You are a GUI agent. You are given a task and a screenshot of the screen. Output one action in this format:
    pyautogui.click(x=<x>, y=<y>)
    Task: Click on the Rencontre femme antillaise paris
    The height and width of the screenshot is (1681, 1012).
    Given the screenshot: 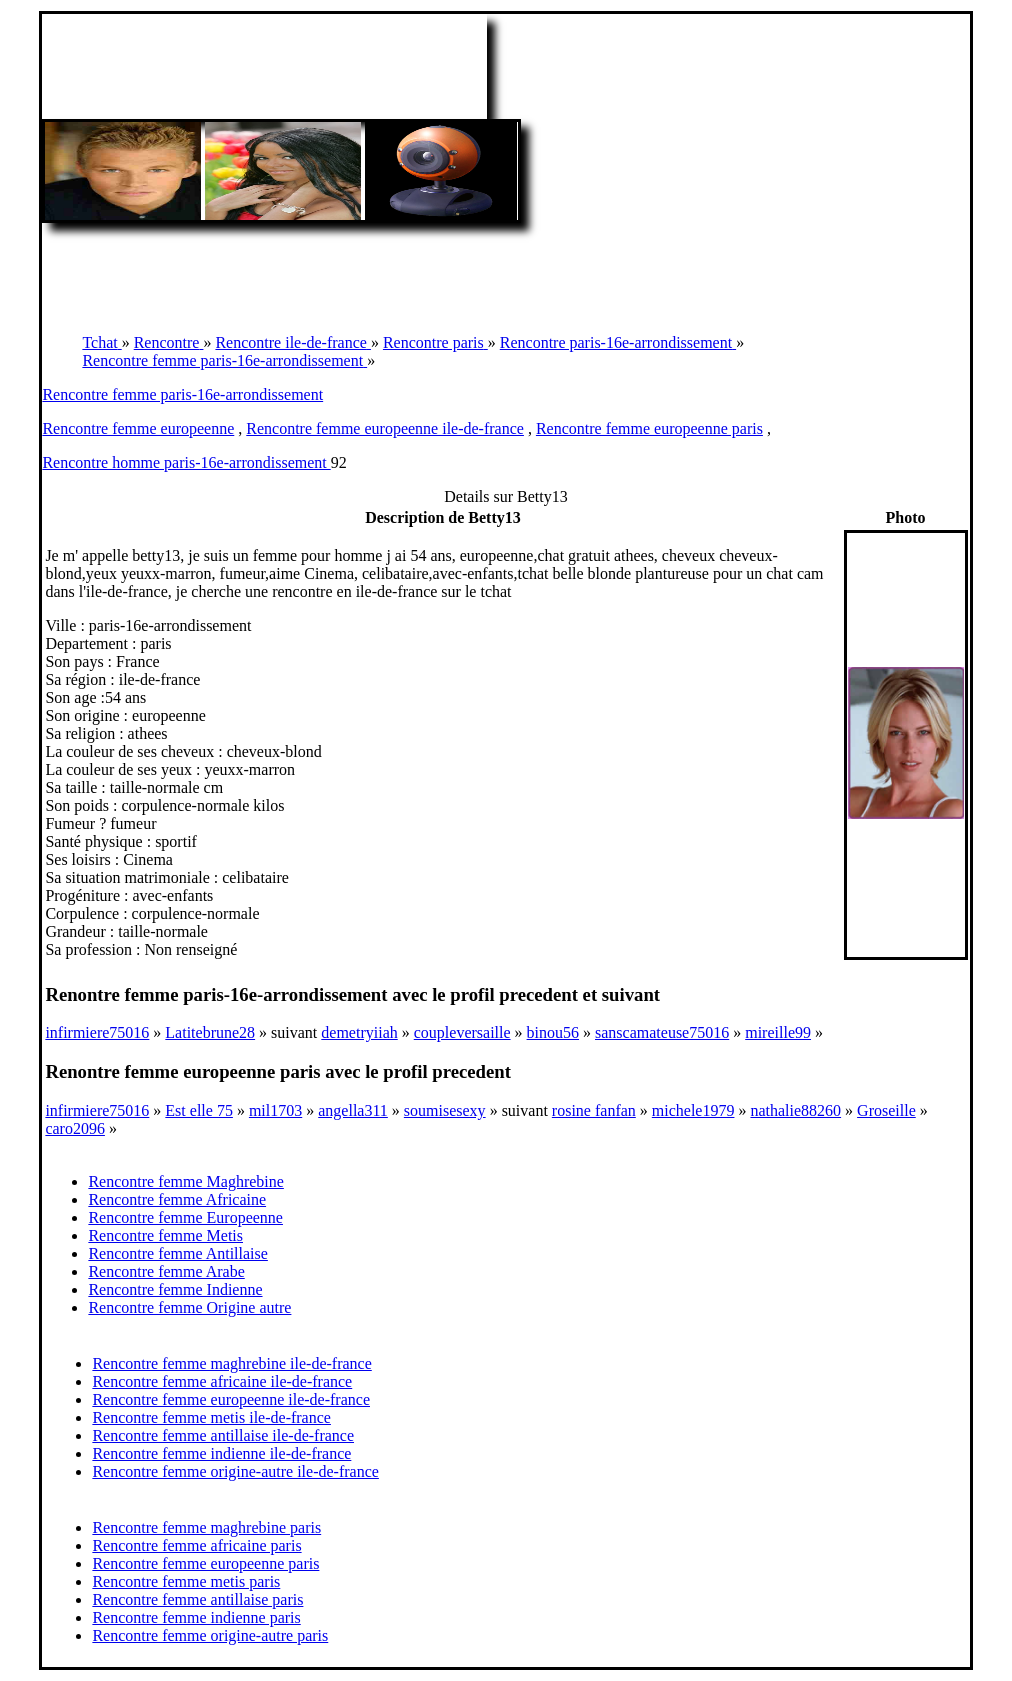 What is the action you would take?
    pyautogui.click(x=197, y=1599)
    